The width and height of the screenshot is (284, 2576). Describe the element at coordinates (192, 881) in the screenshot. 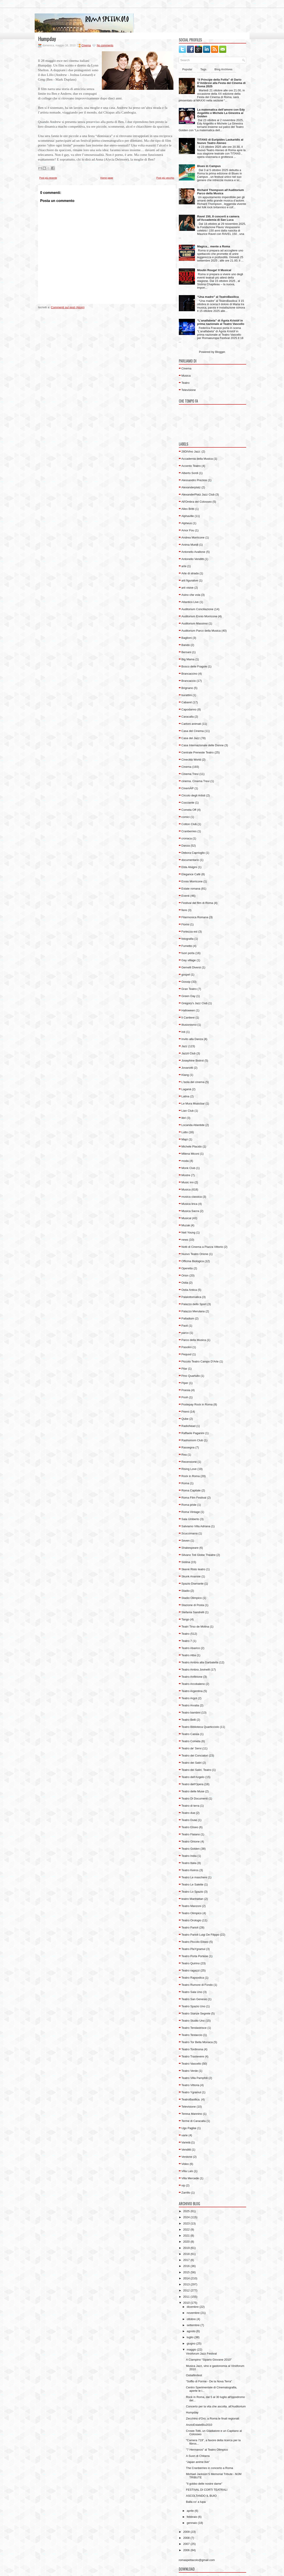

I see `Ennio Morricone` at that location.